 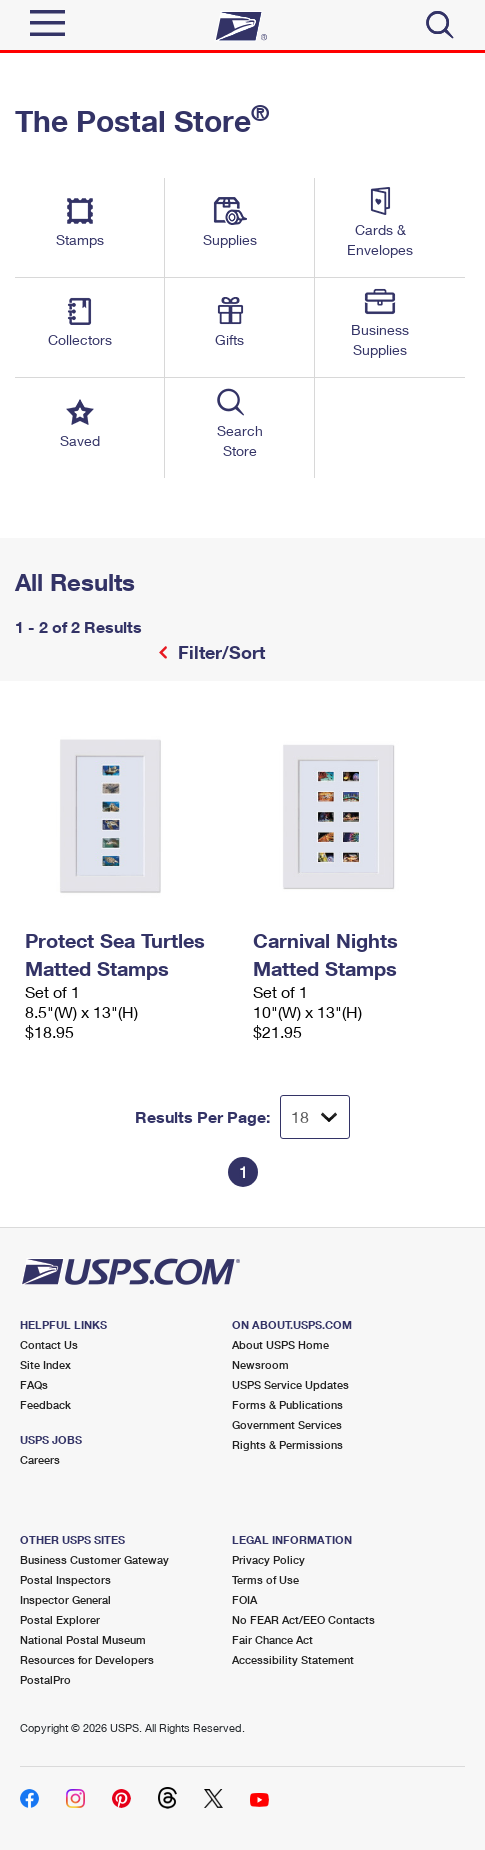 I want to click on Accessibility Statement, so click(x=293, y=1659).